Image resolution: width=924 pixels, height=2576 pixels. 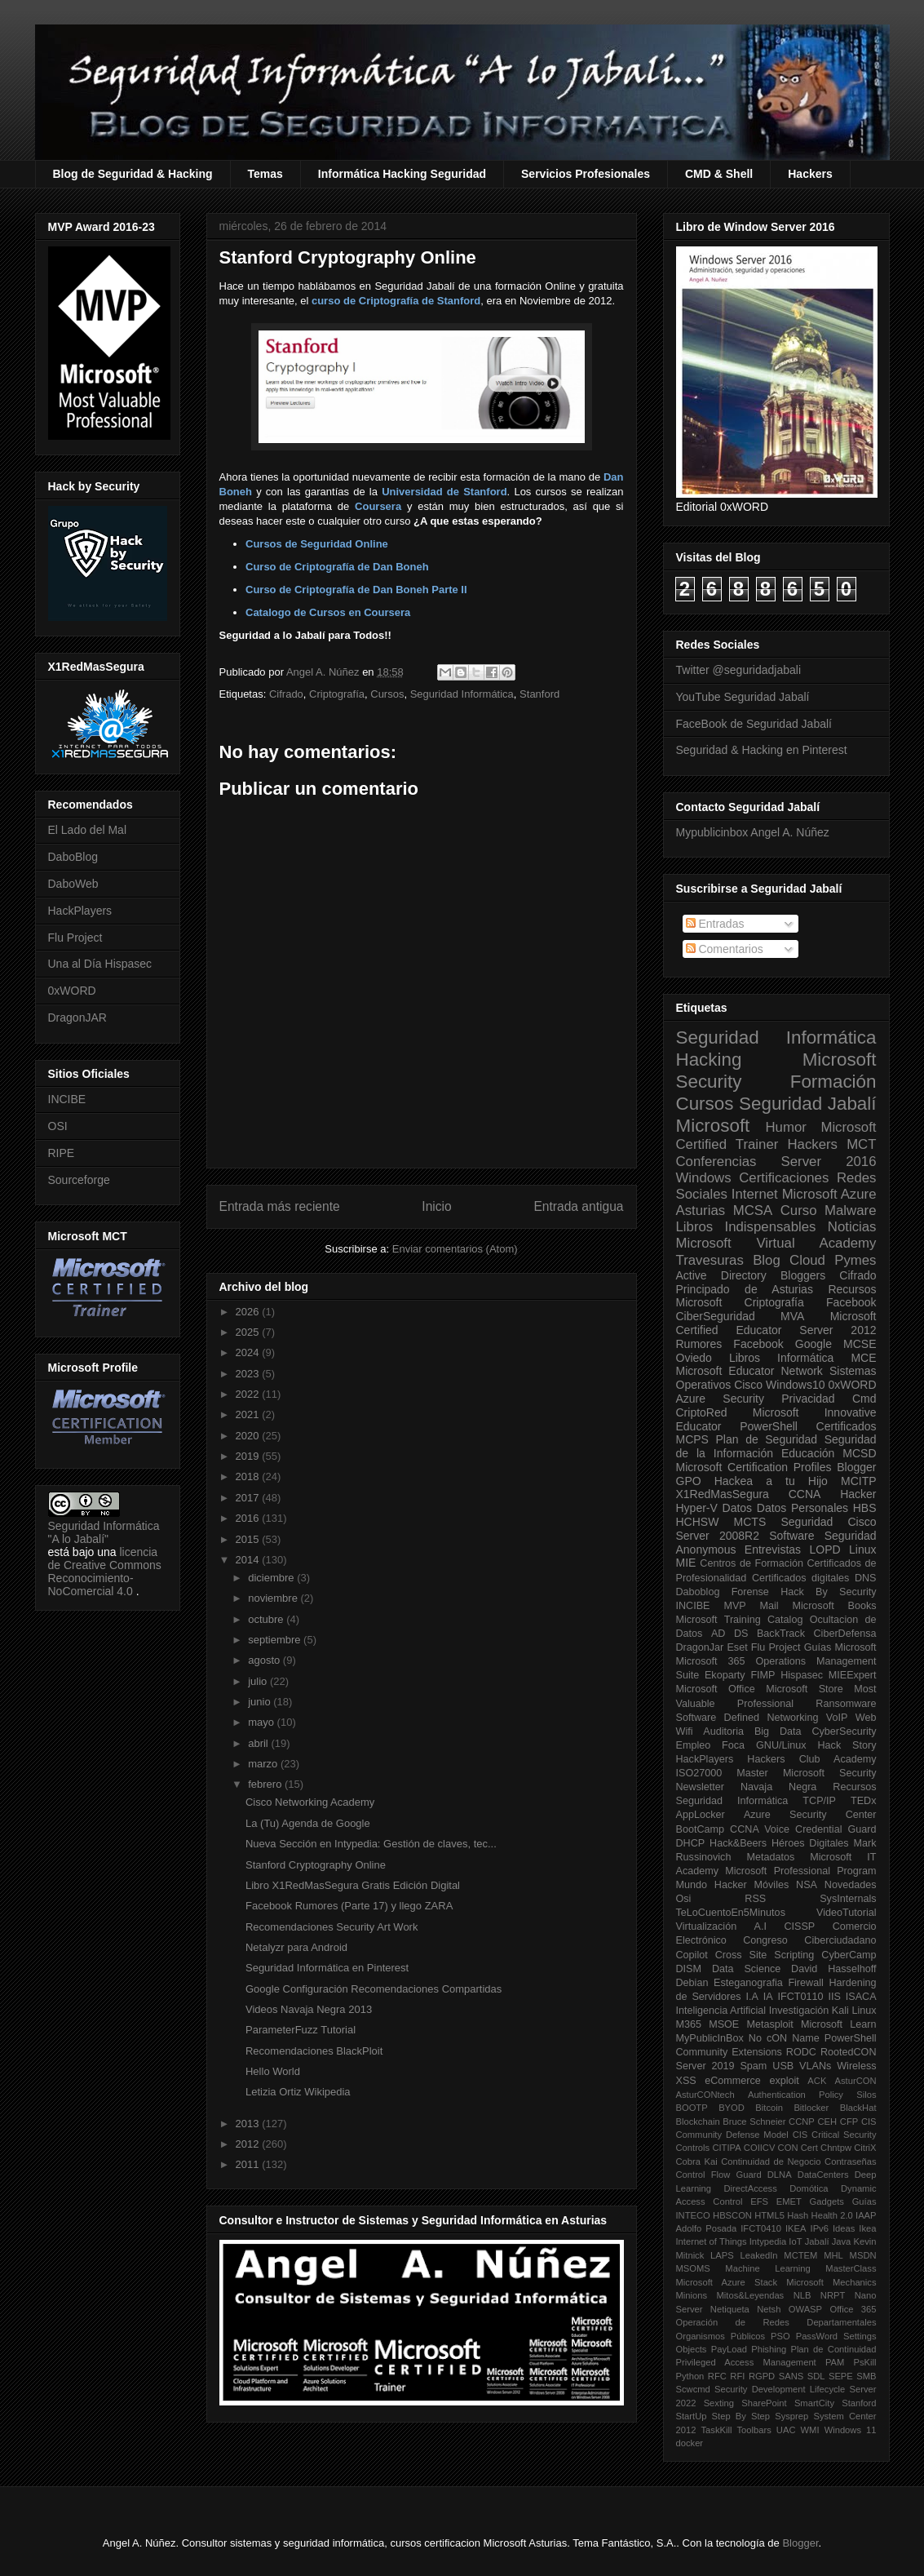 What do you see at coordinates (850, 2161) in the screenshot?
I see `Contraseñas` at bounding box center [850, 2161].